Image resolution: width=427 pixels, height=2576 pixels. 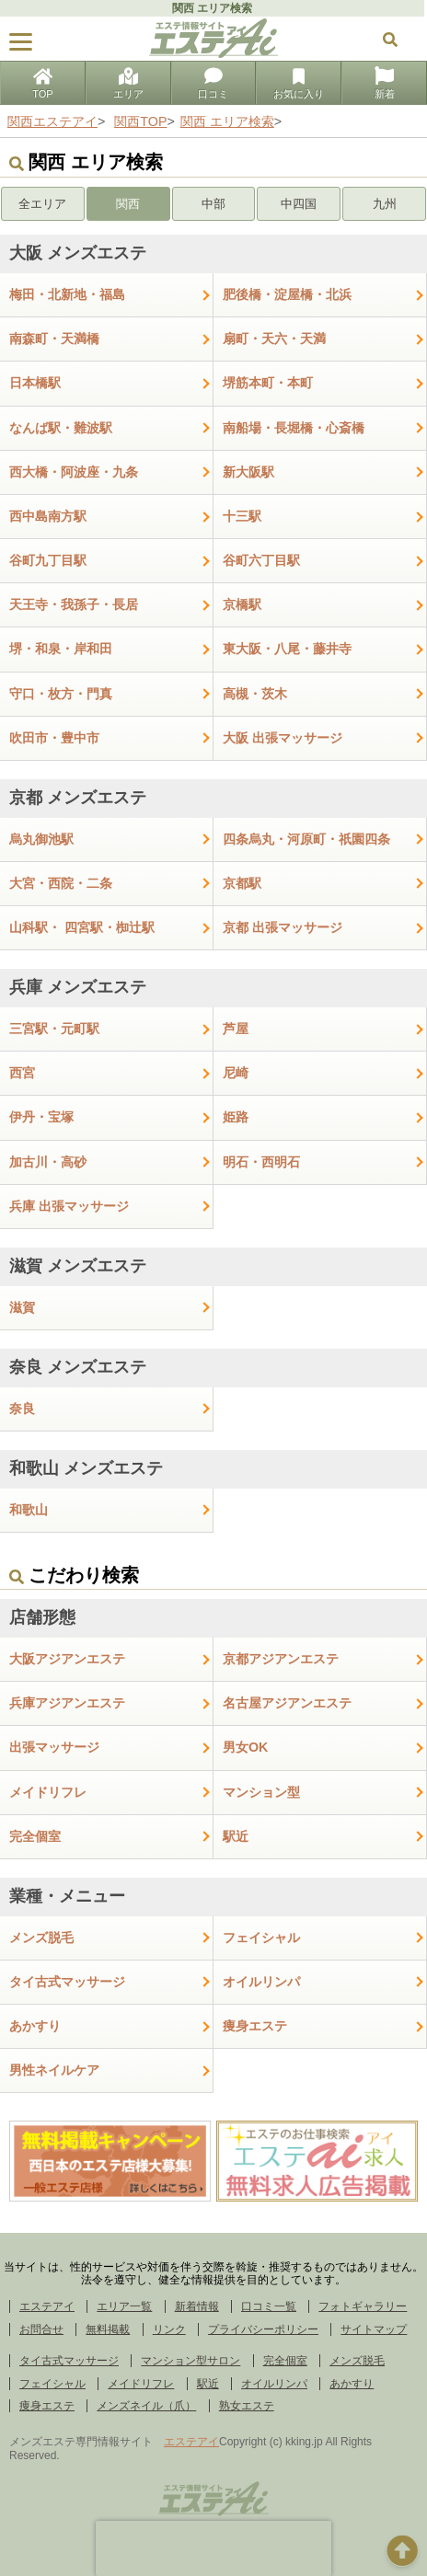 I want to click on 南船場・長堀橋・心斎橋, so click(x=293, y=427).